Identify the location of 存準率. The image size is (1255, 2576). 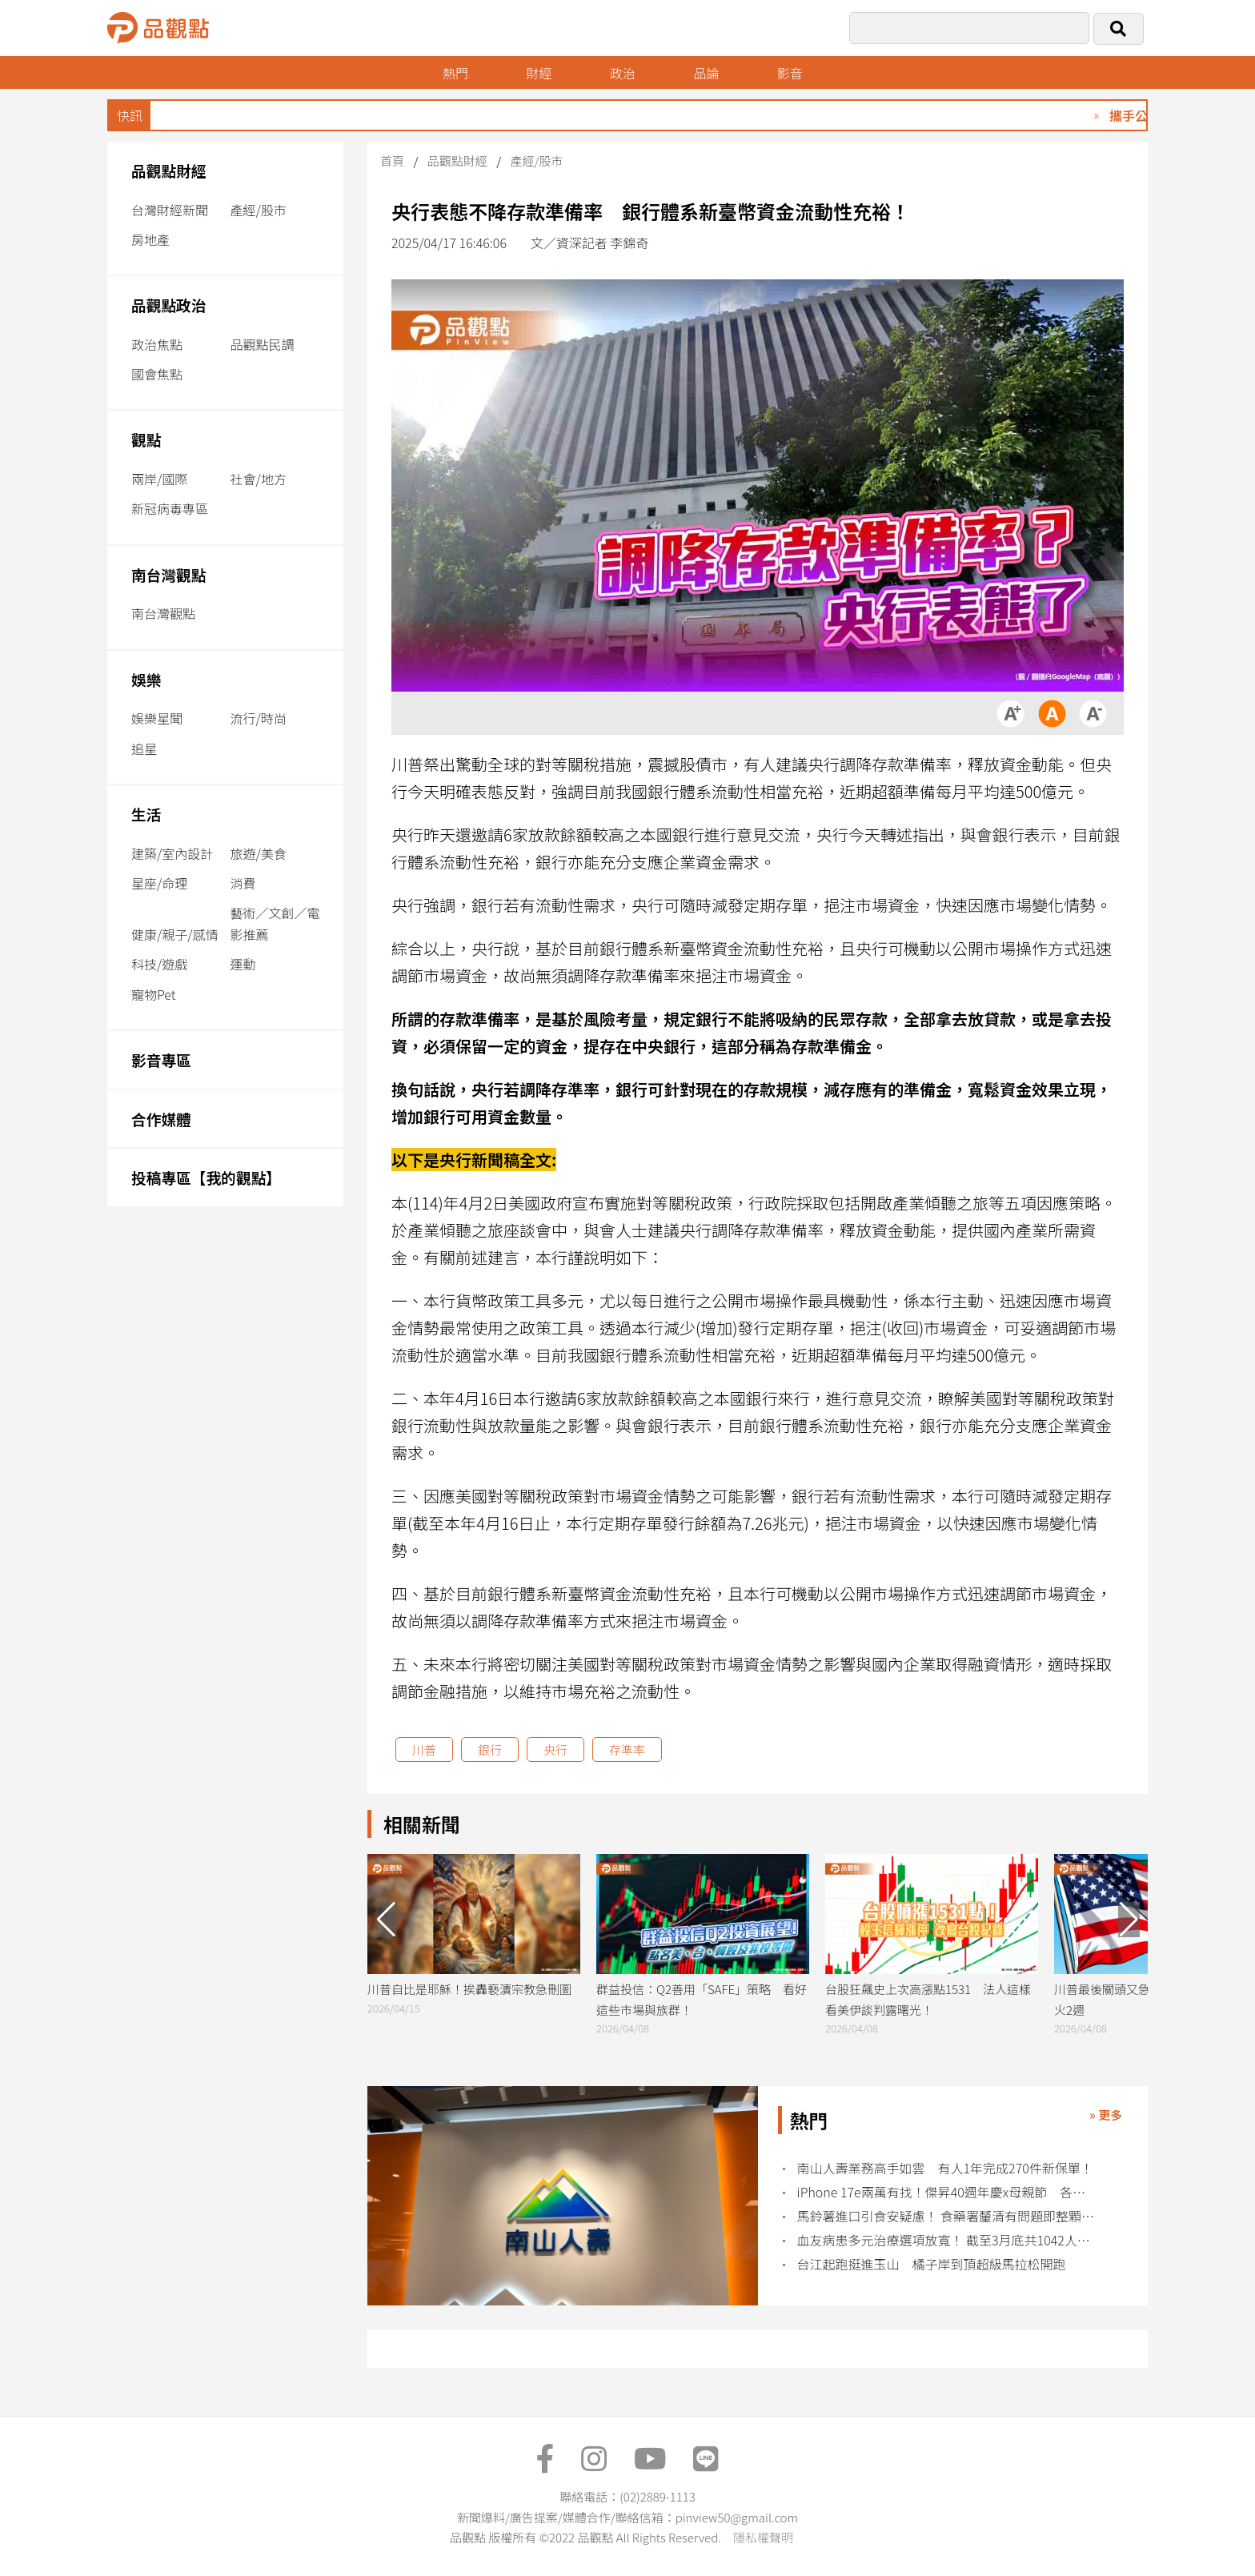
(627, 1749).